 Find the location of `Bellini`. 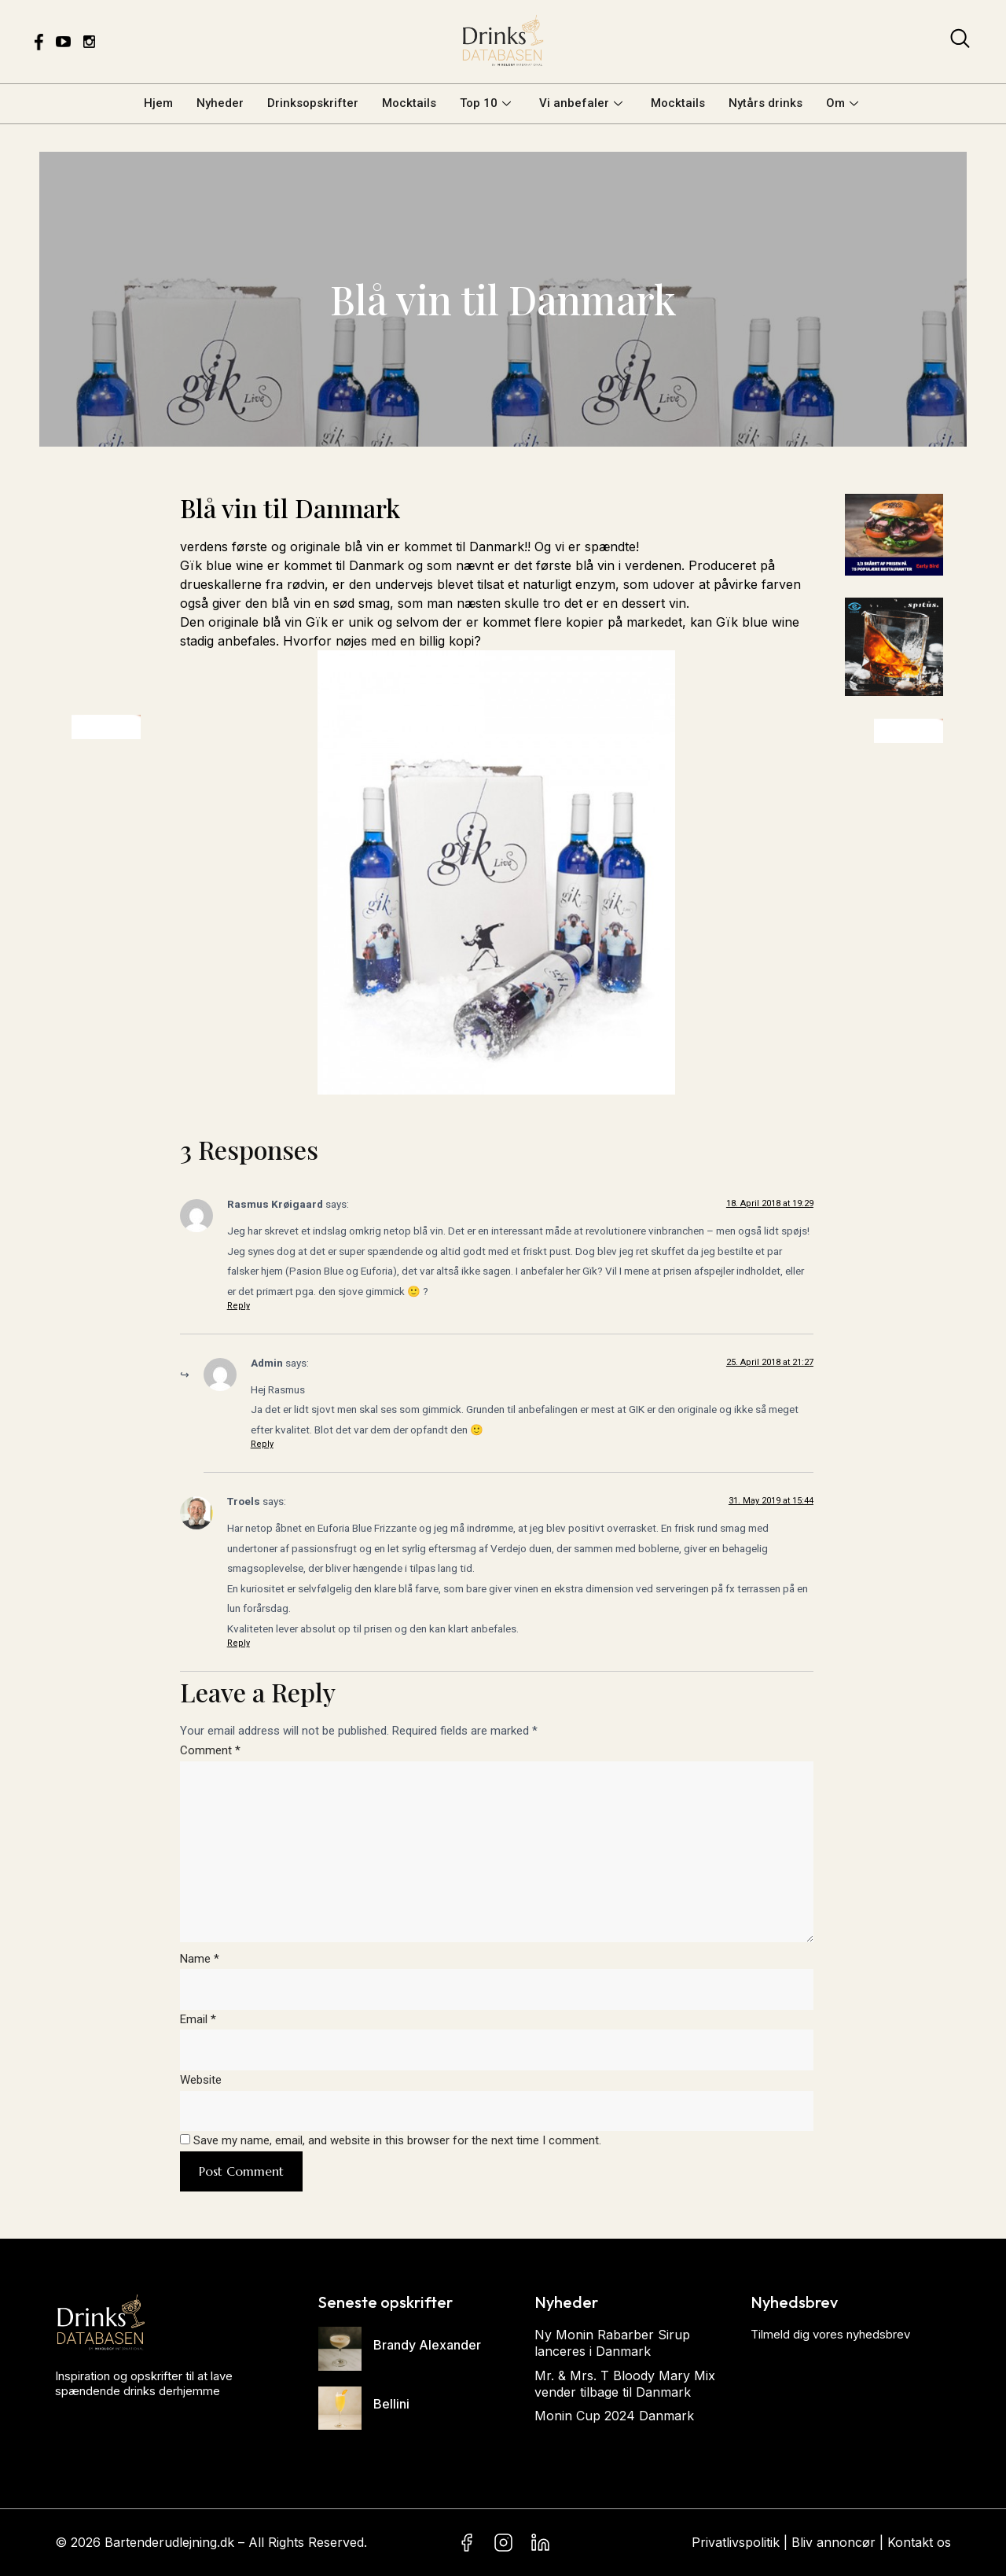

Bellini is located at coordinates (391, 2404).